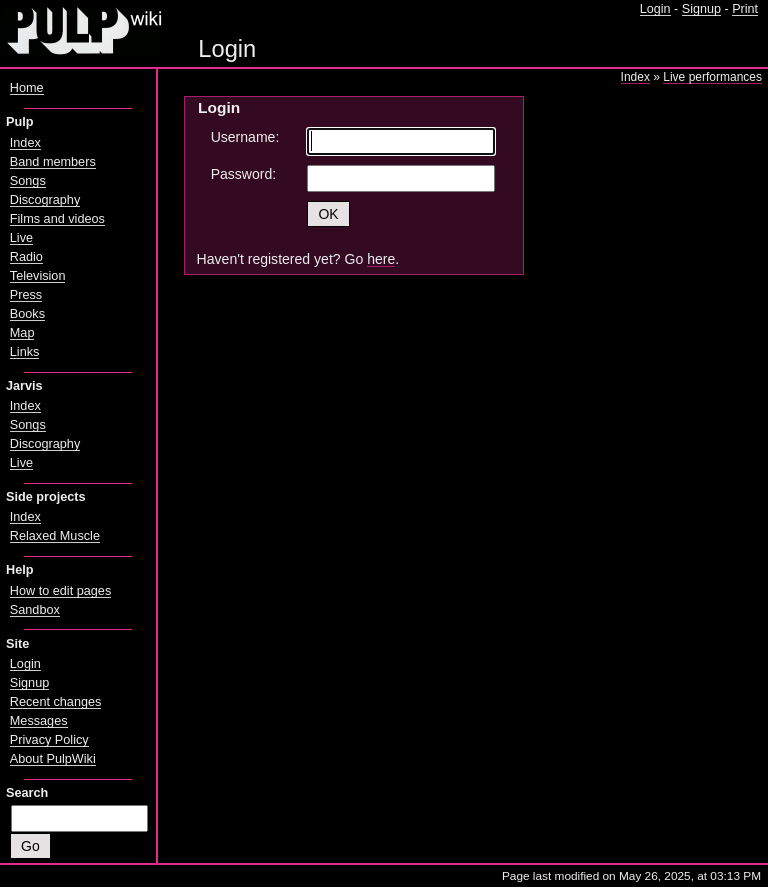  I want to click on About PulpWiki, so click(53, 759).